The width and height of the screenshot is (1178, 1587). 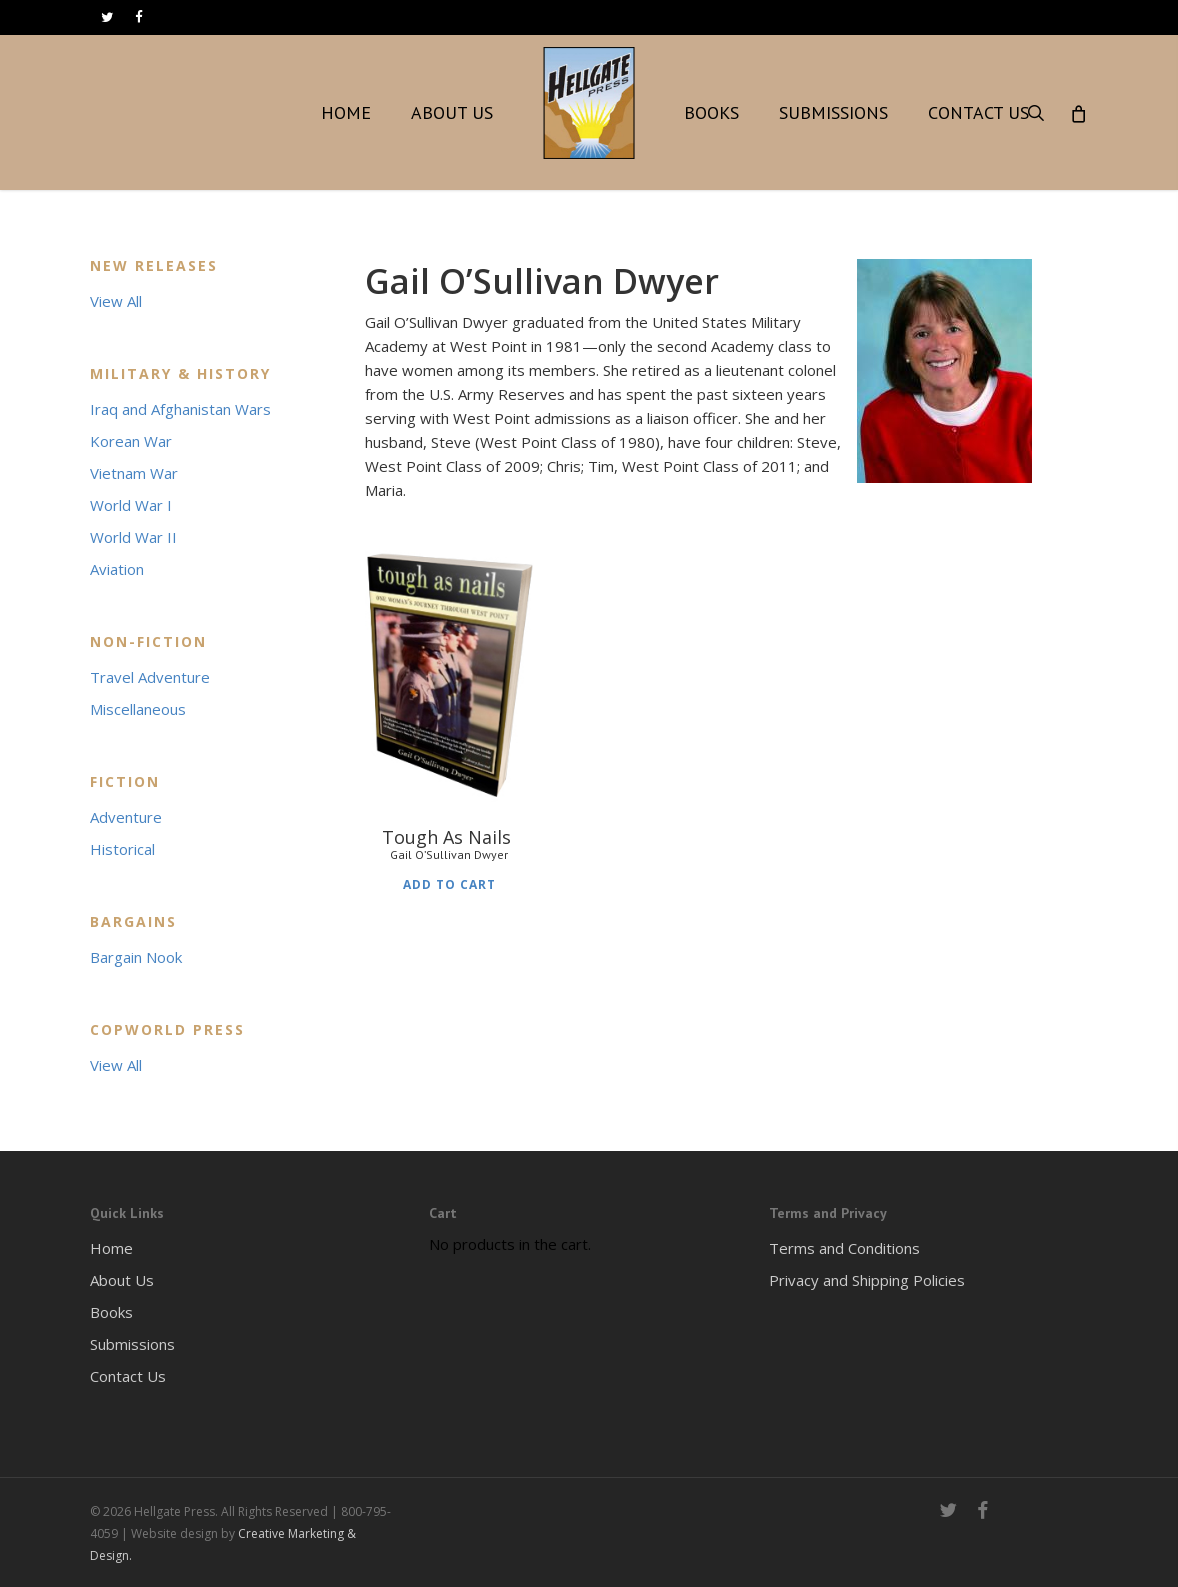 What do you see at coordinates (117, 569) in the screenshot?
I see `Aviation` at bounding box center [117, 569].